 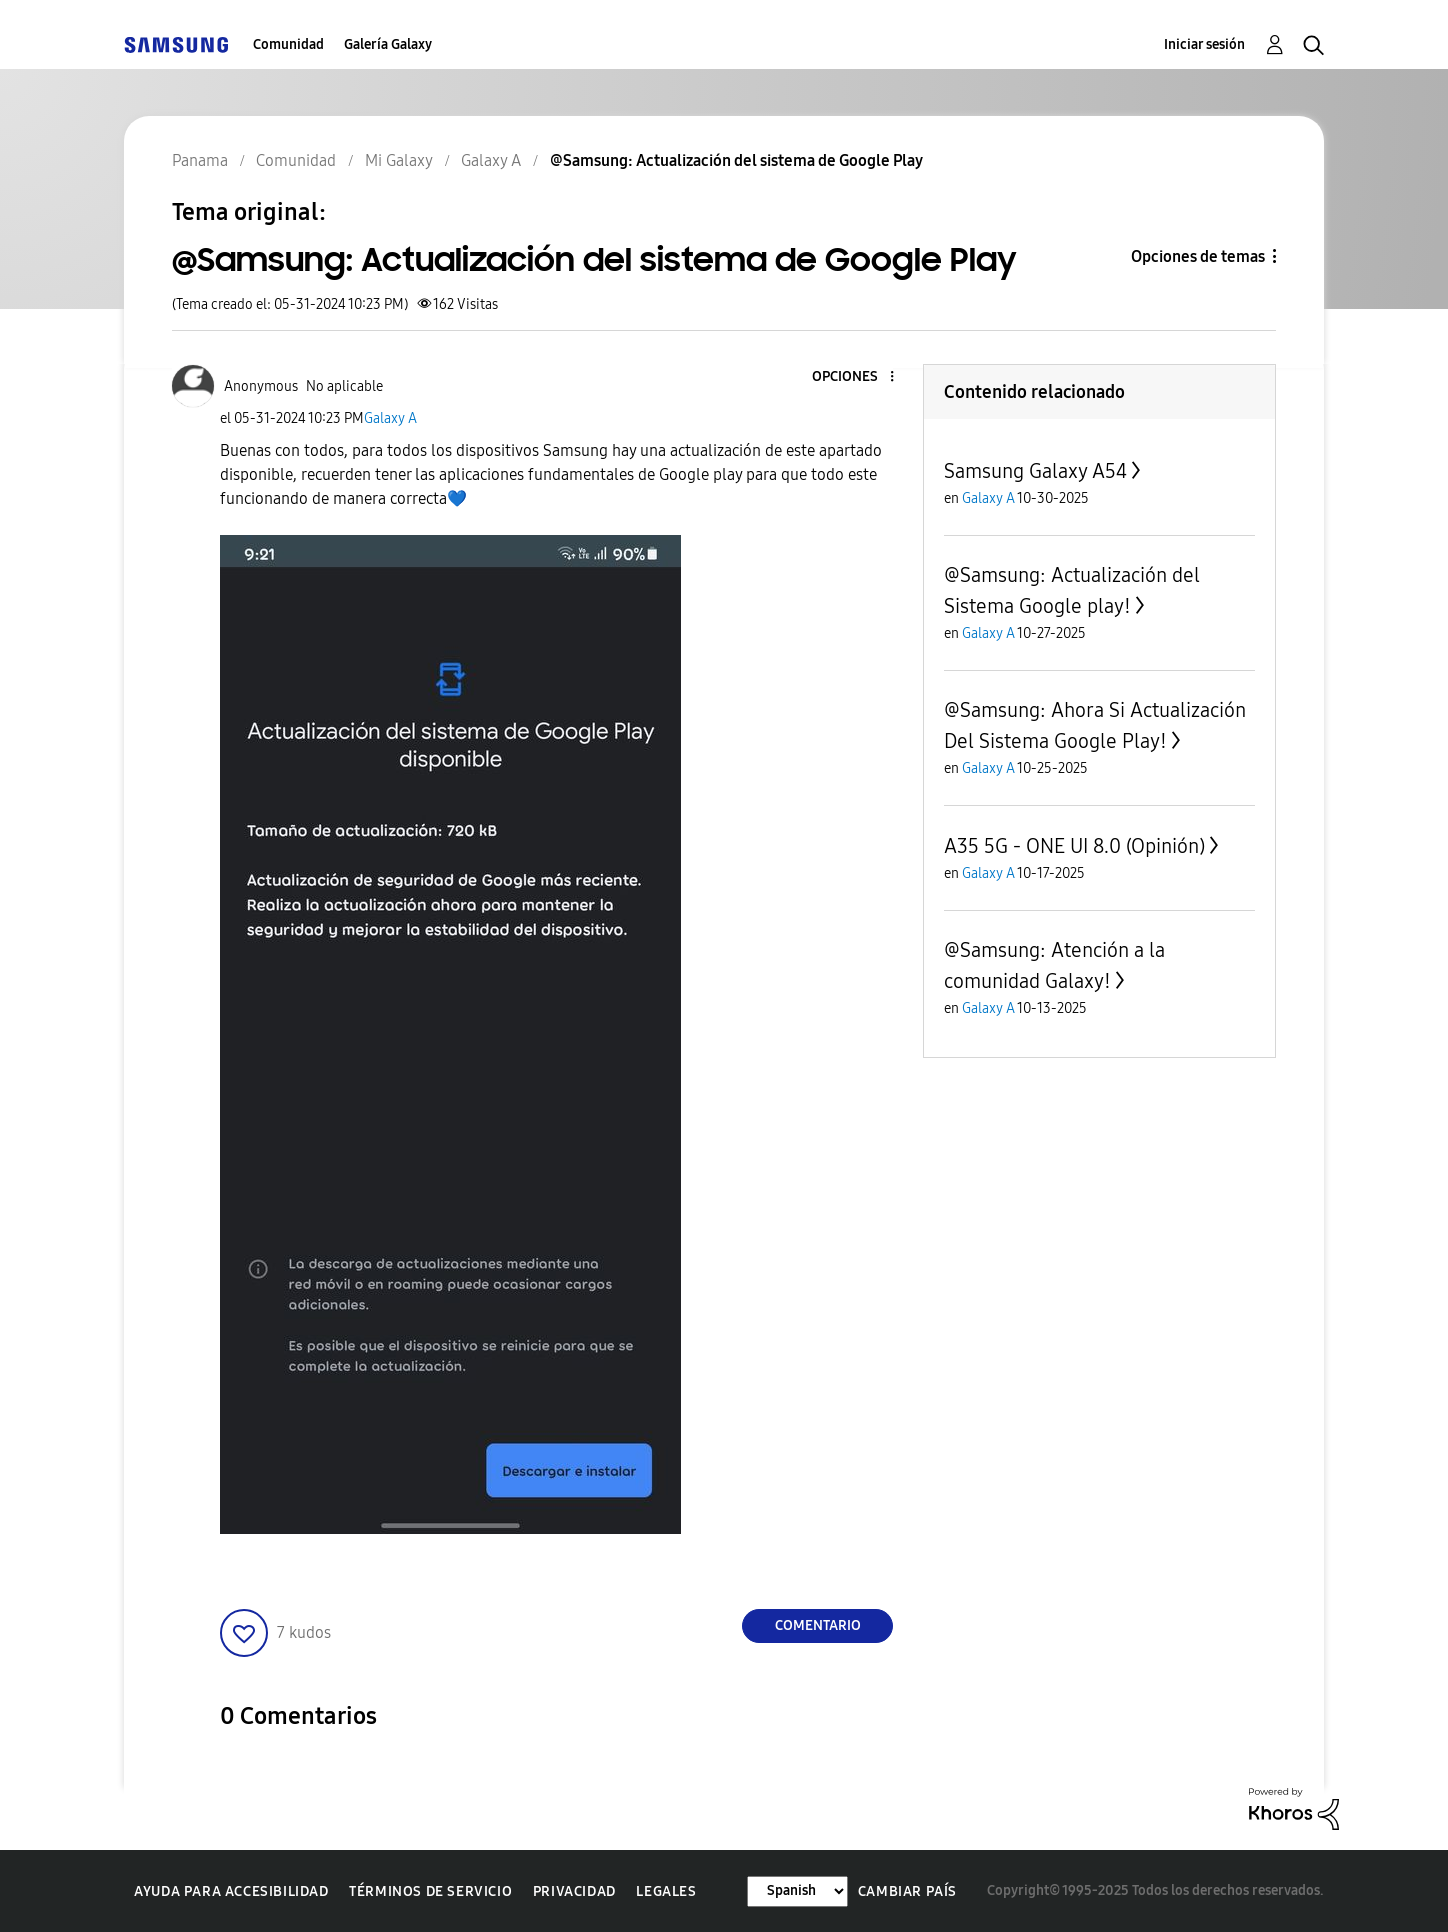 I want to click on [button], so click(x=859, y=377).